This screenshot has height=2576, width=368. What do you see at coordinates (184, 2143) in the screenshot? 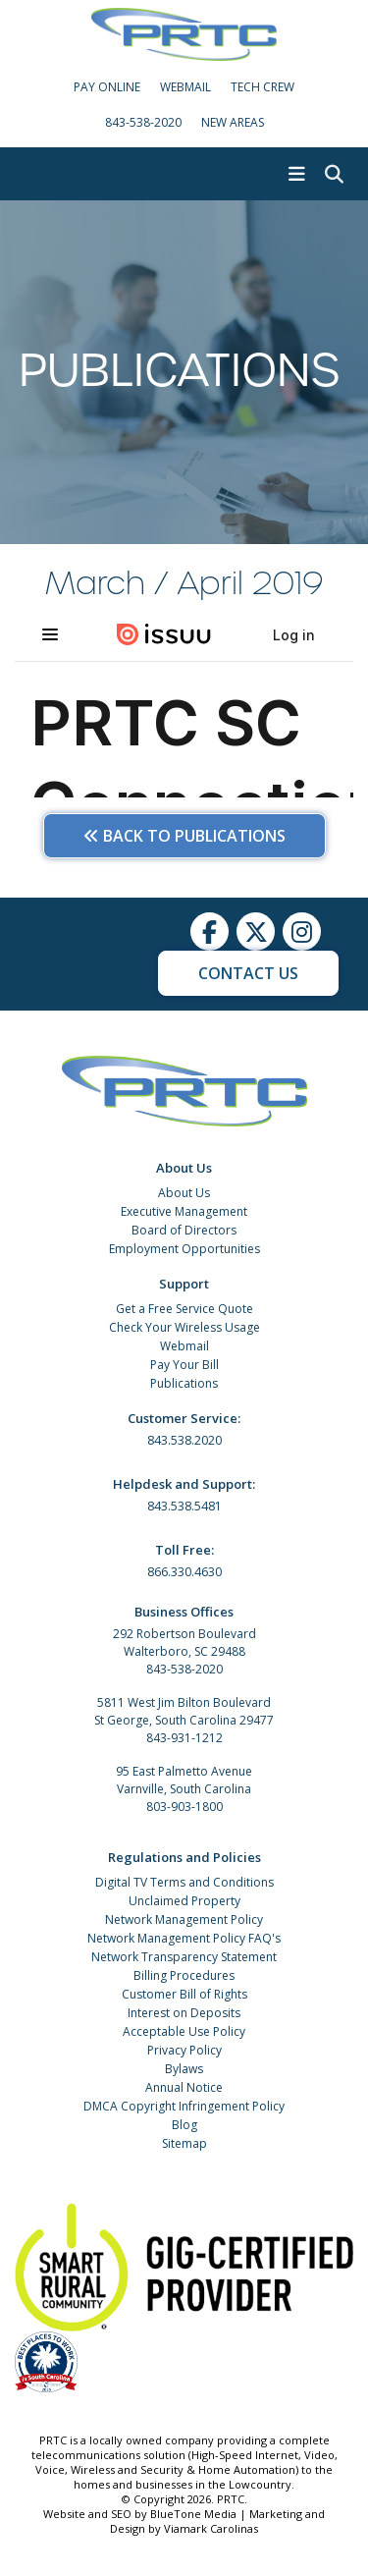
I see `Sitemap` at bounding box center [184, 2143].